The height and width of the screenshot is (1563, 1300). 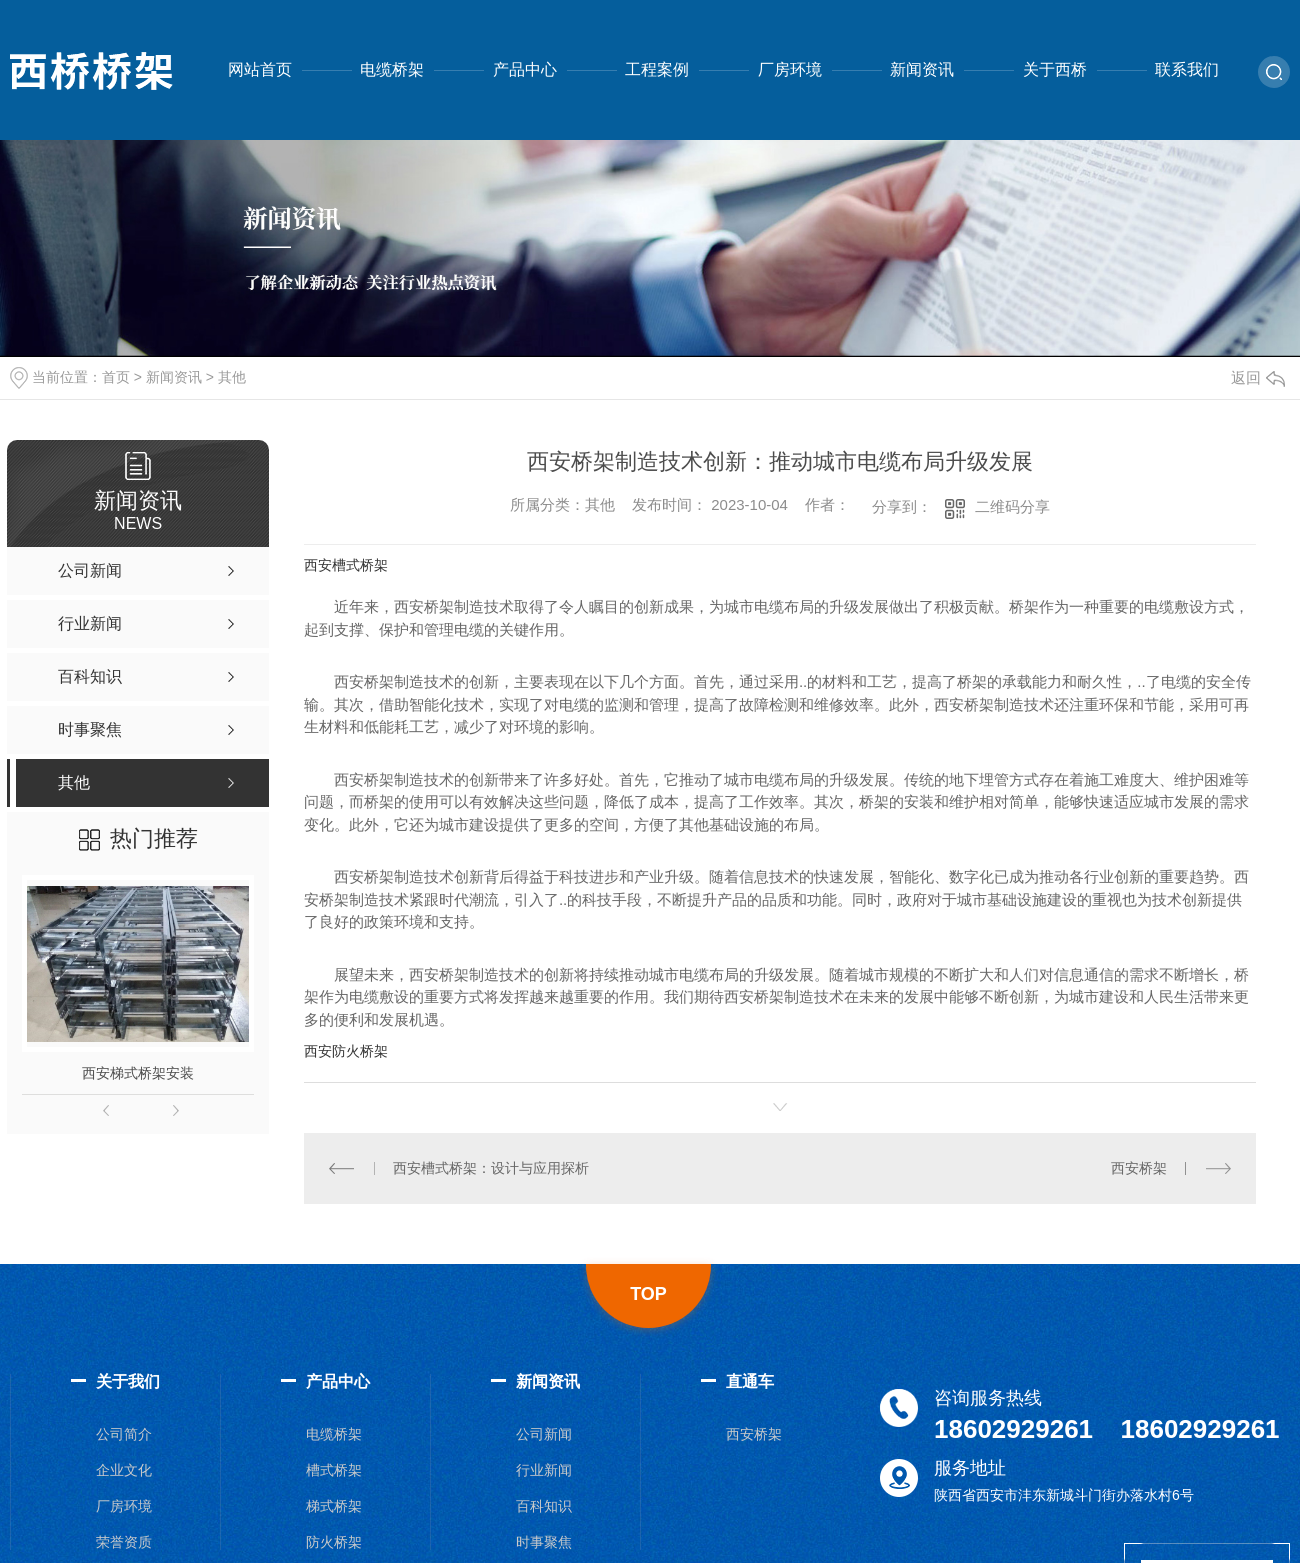 What do you see at coordinates (260, 69) in the screenshot?
I see `网站首页` at bounding box center [260, 69].